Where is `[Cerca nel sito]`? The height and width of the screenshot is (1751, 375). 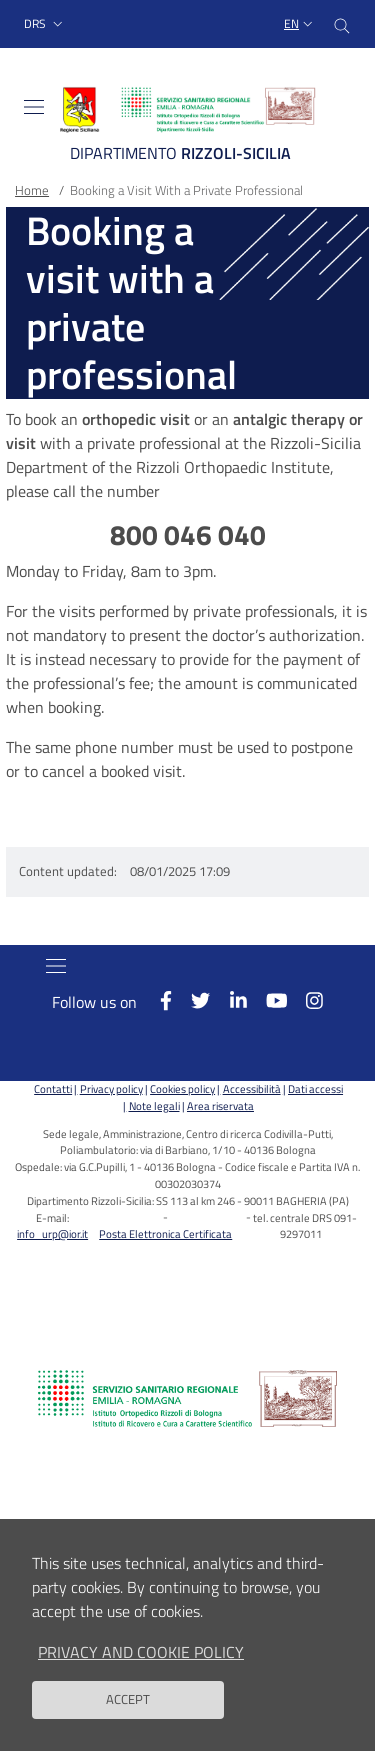 [Cerca nel sito] is located at coordinates (342, 24).